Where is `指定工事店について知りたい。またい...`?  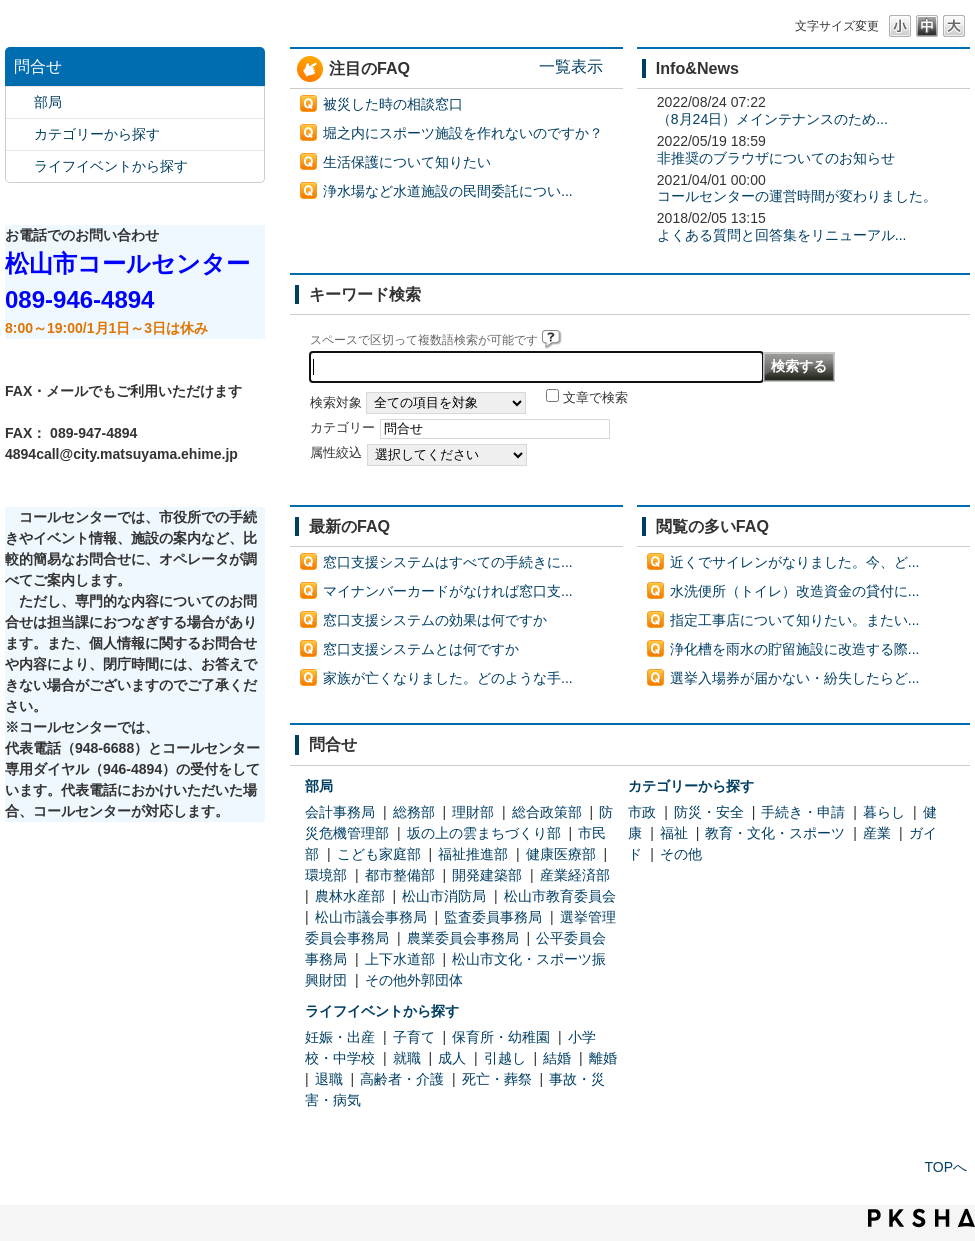
指定工事店について知りたい。またい... is located at coordinates (795, 620).